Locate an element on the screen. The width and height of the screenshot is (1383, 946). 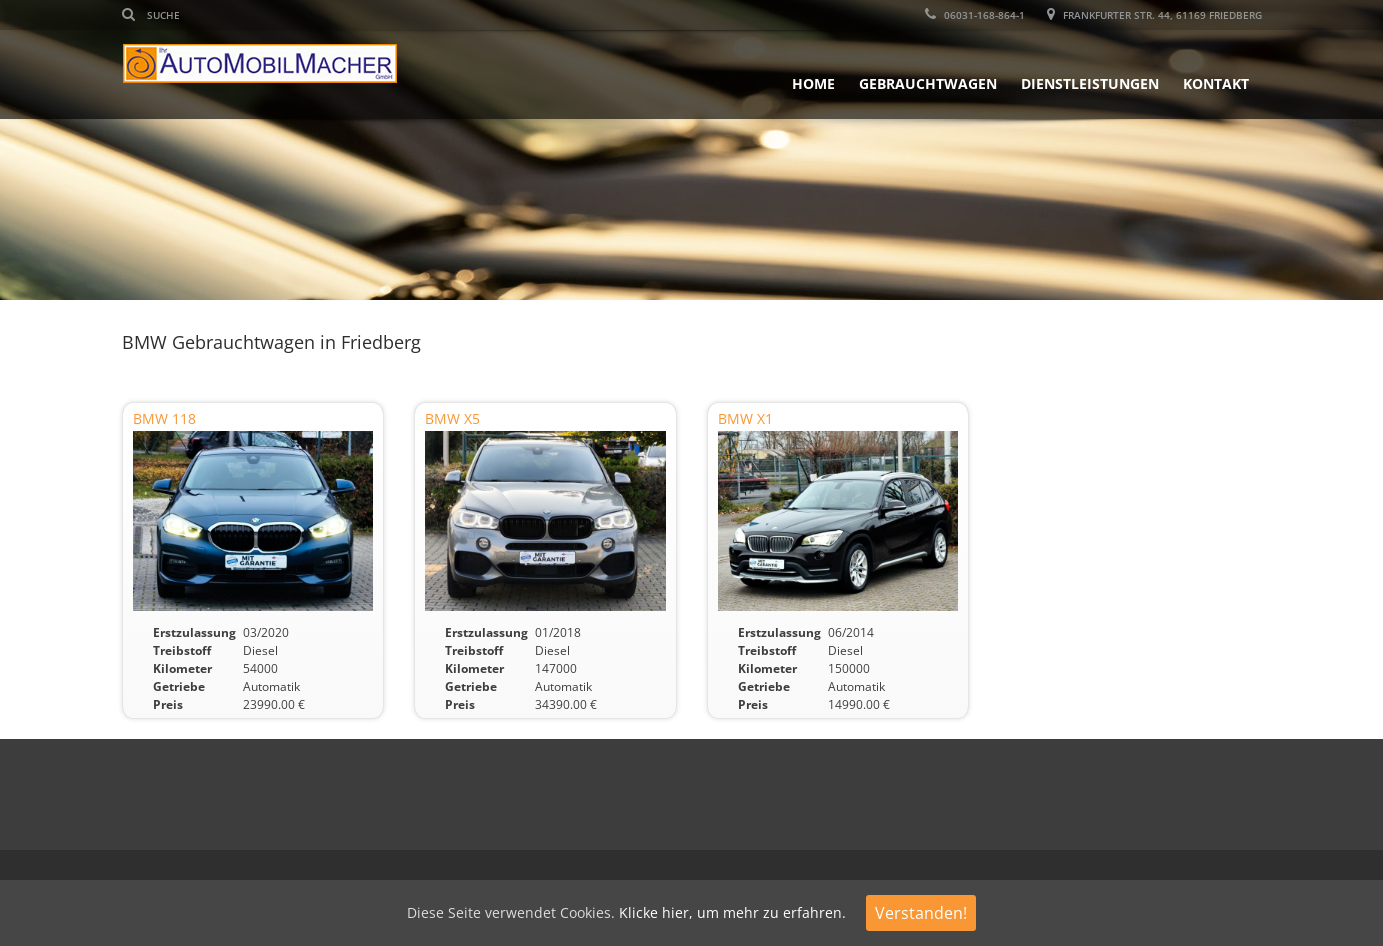
Frankfurter Str. 44, 61169 Friedberg is located at coordinates (1154, 15).